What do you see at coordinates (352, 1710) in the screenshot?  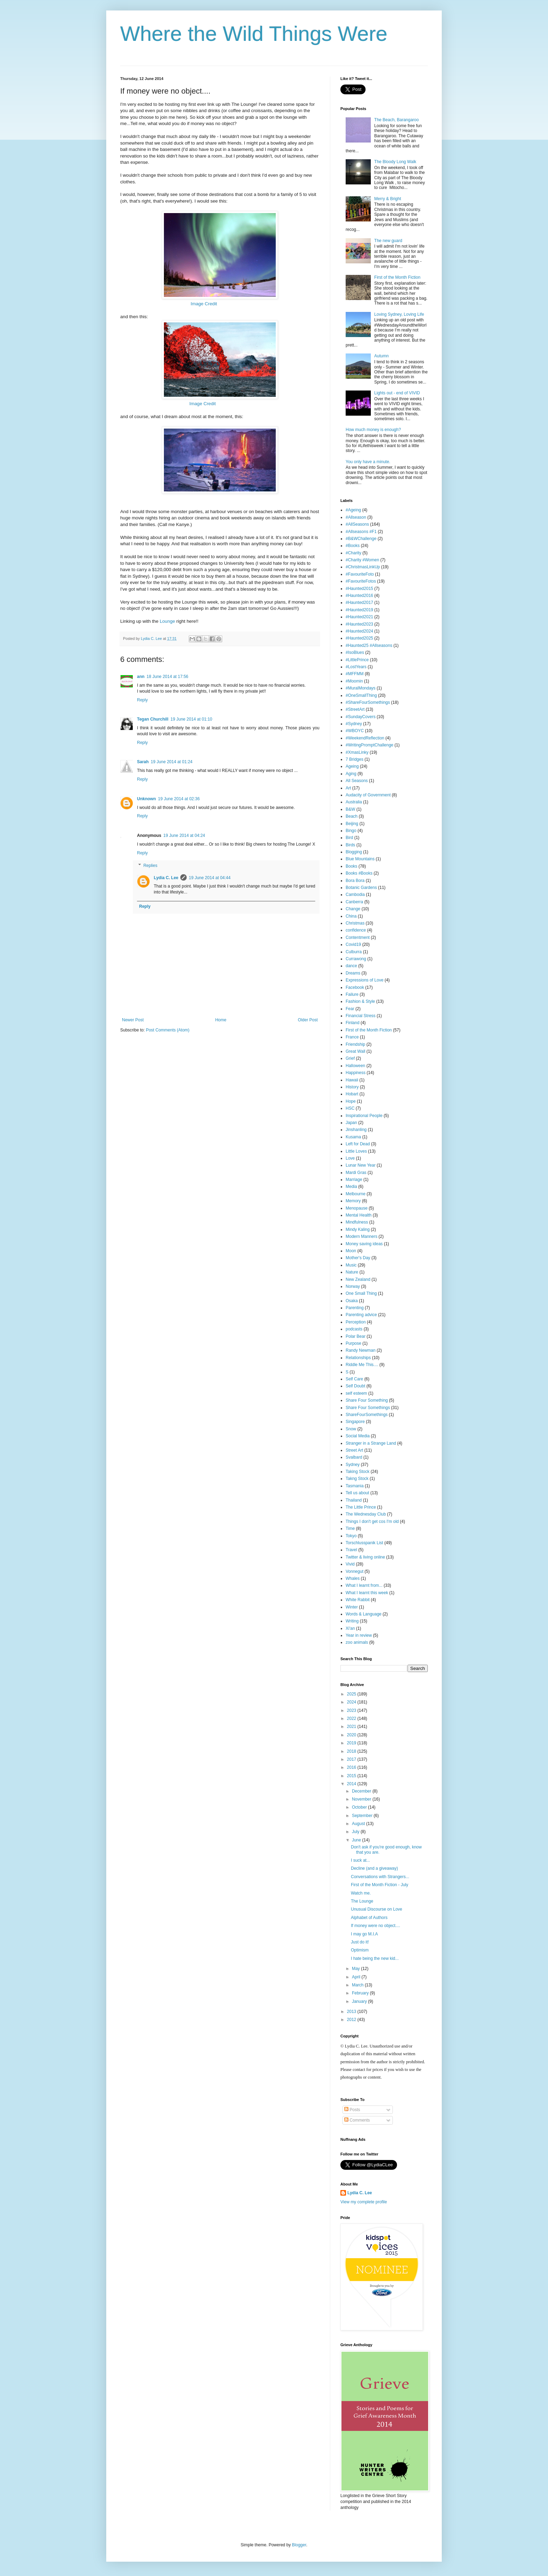 I see `2023` at bounding box center [352, 1710].